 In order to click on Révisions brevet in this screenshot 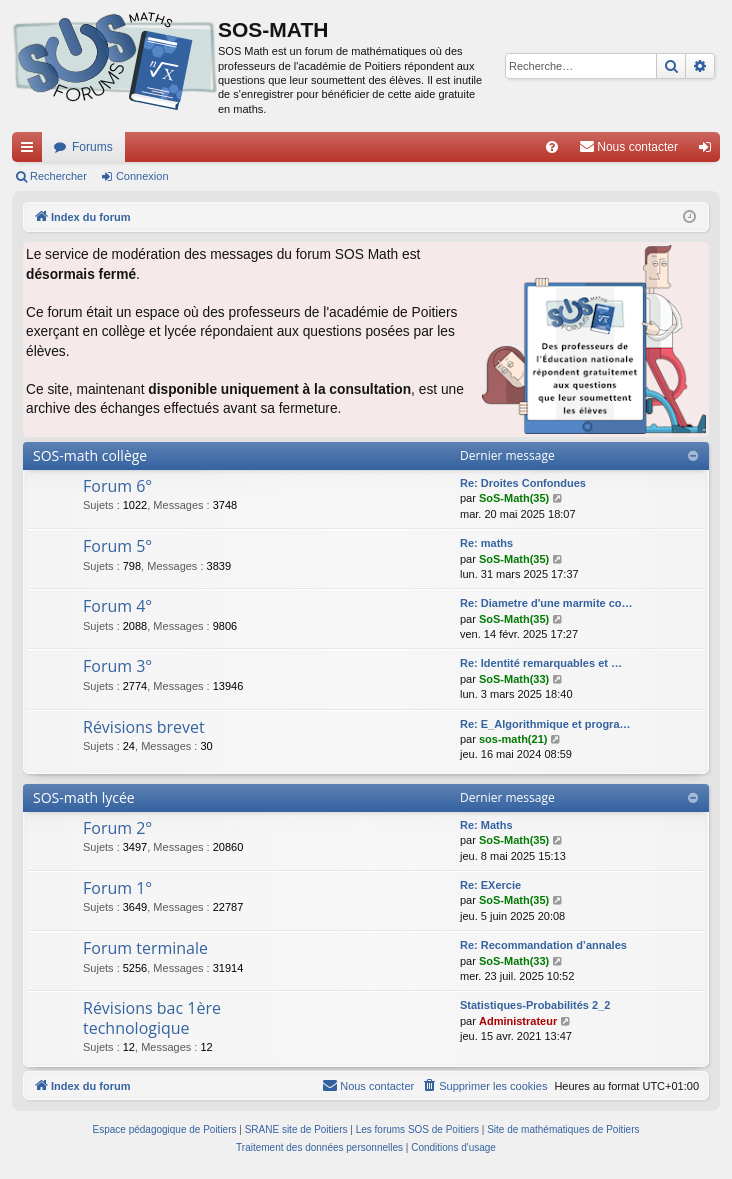, I will do `click(144, 727)`.